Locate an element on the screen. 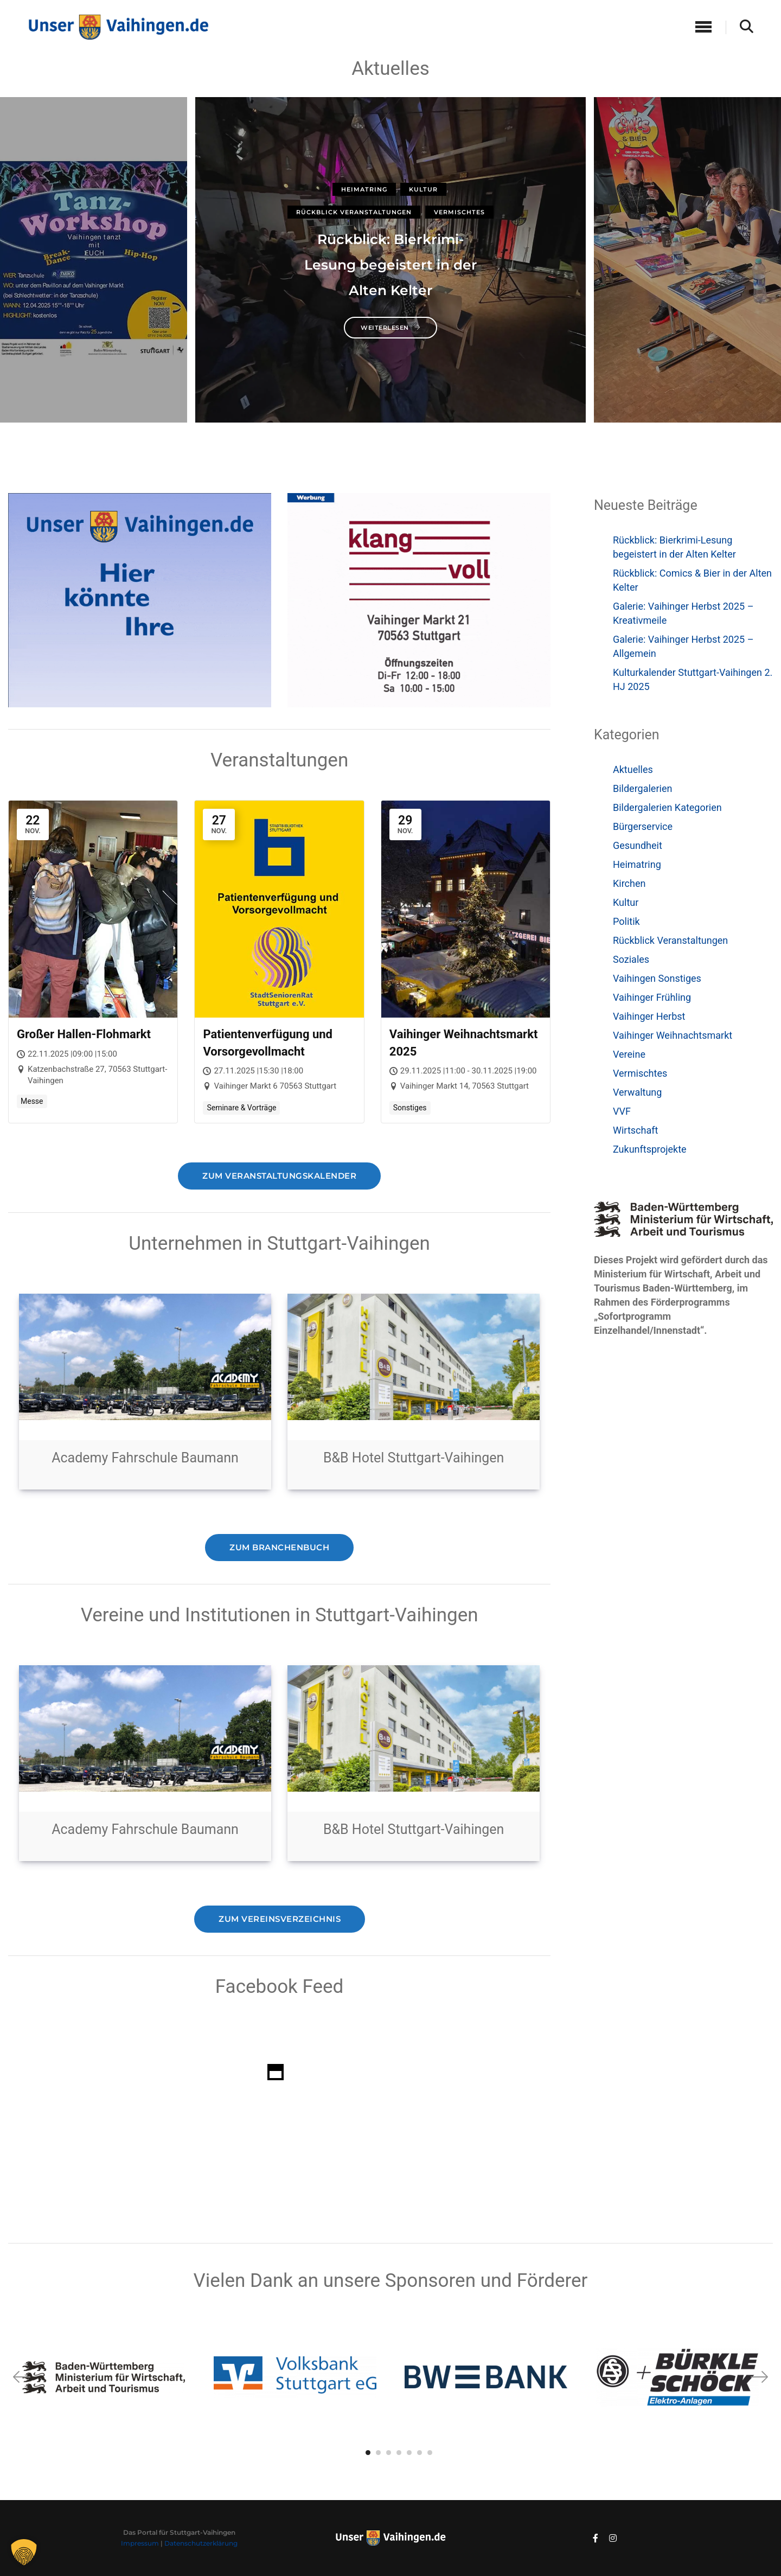 The image size is (781, 2576). Bildergalerien Kategorien is located at coordinates (667, 807).